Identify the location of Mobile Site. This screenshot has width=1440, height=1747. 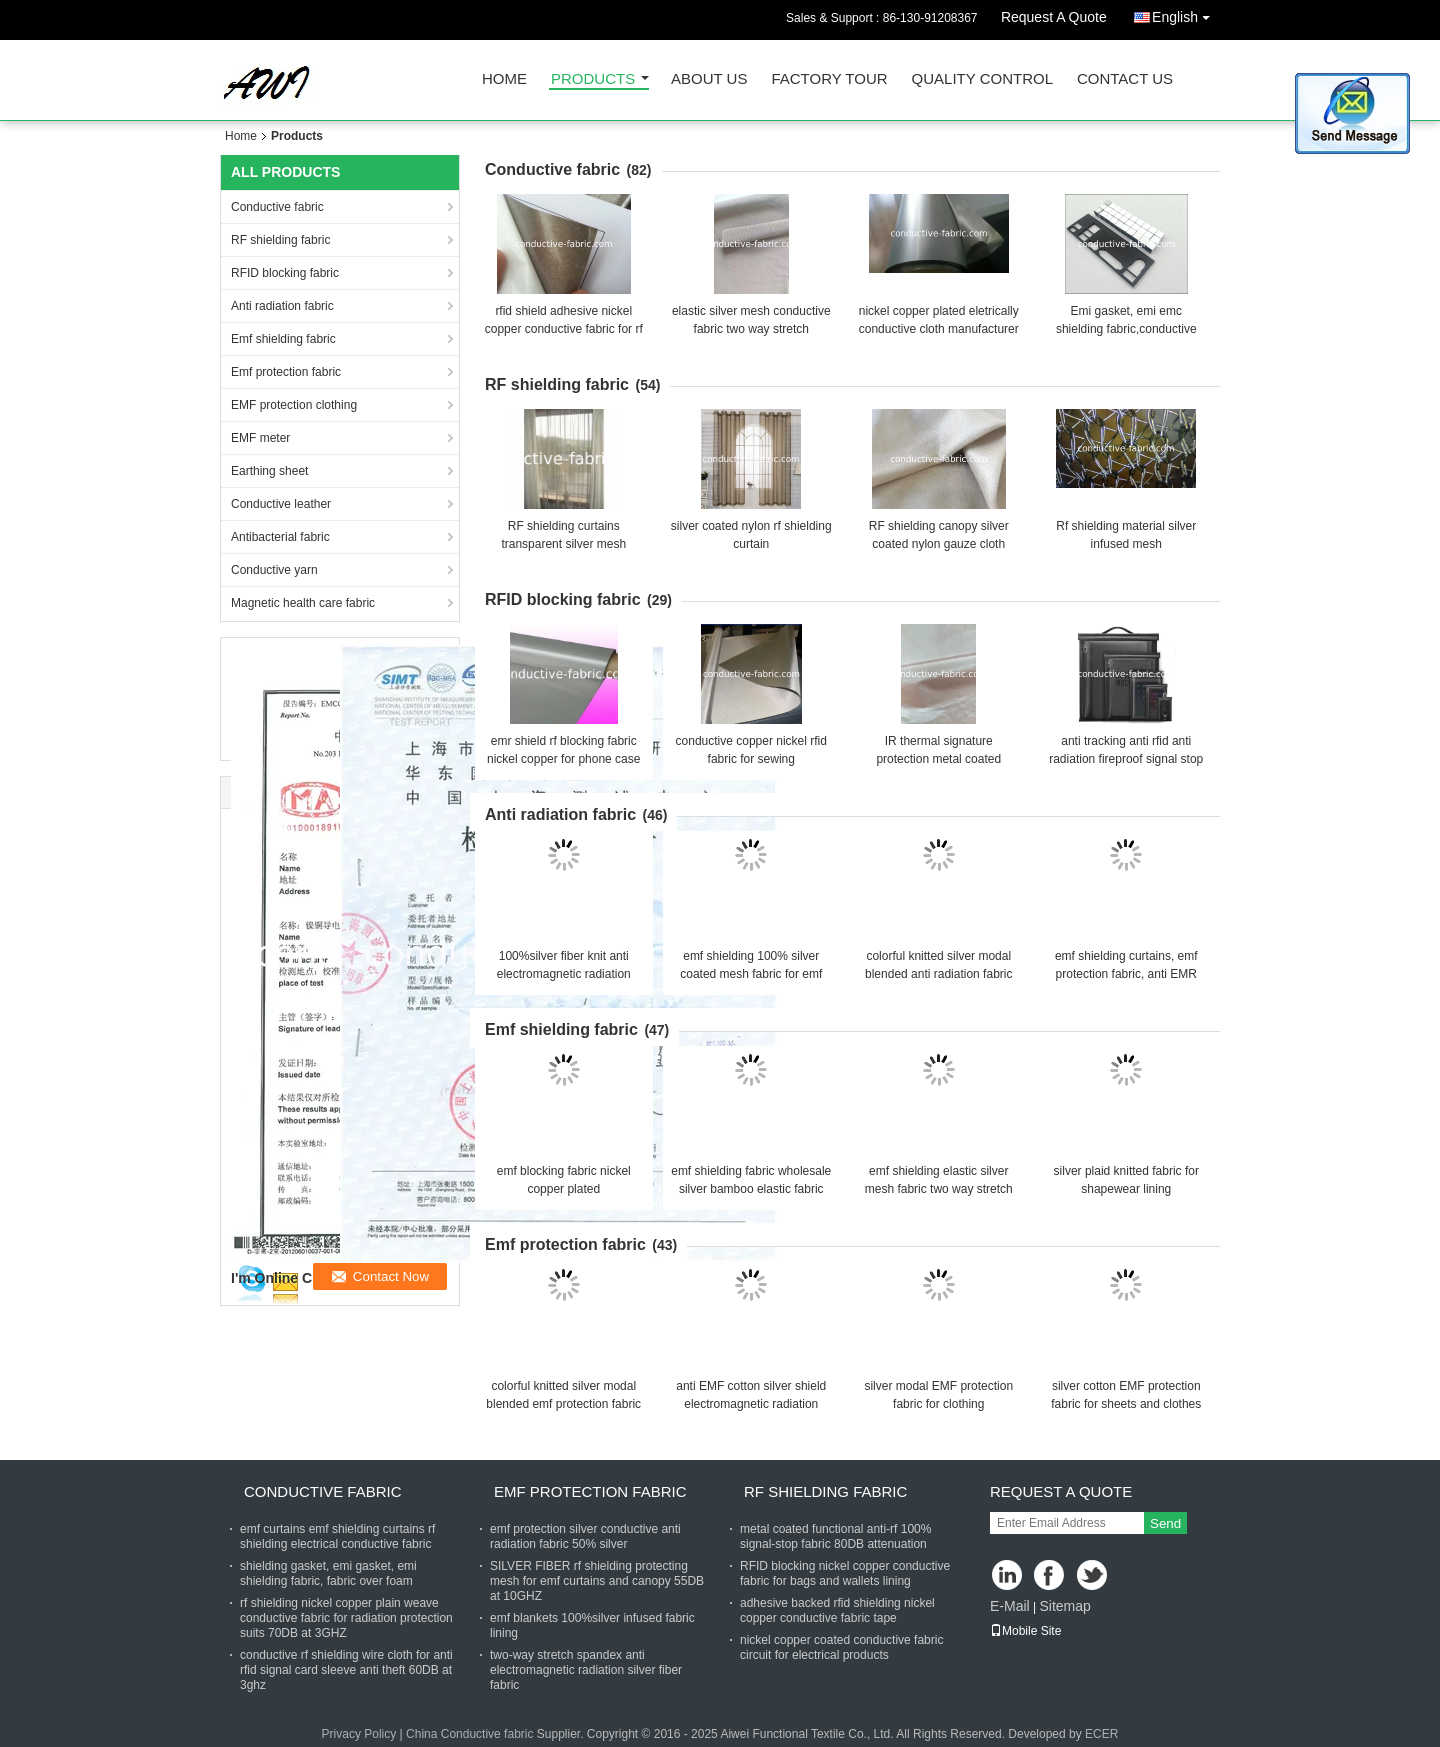
(1025, 1631).